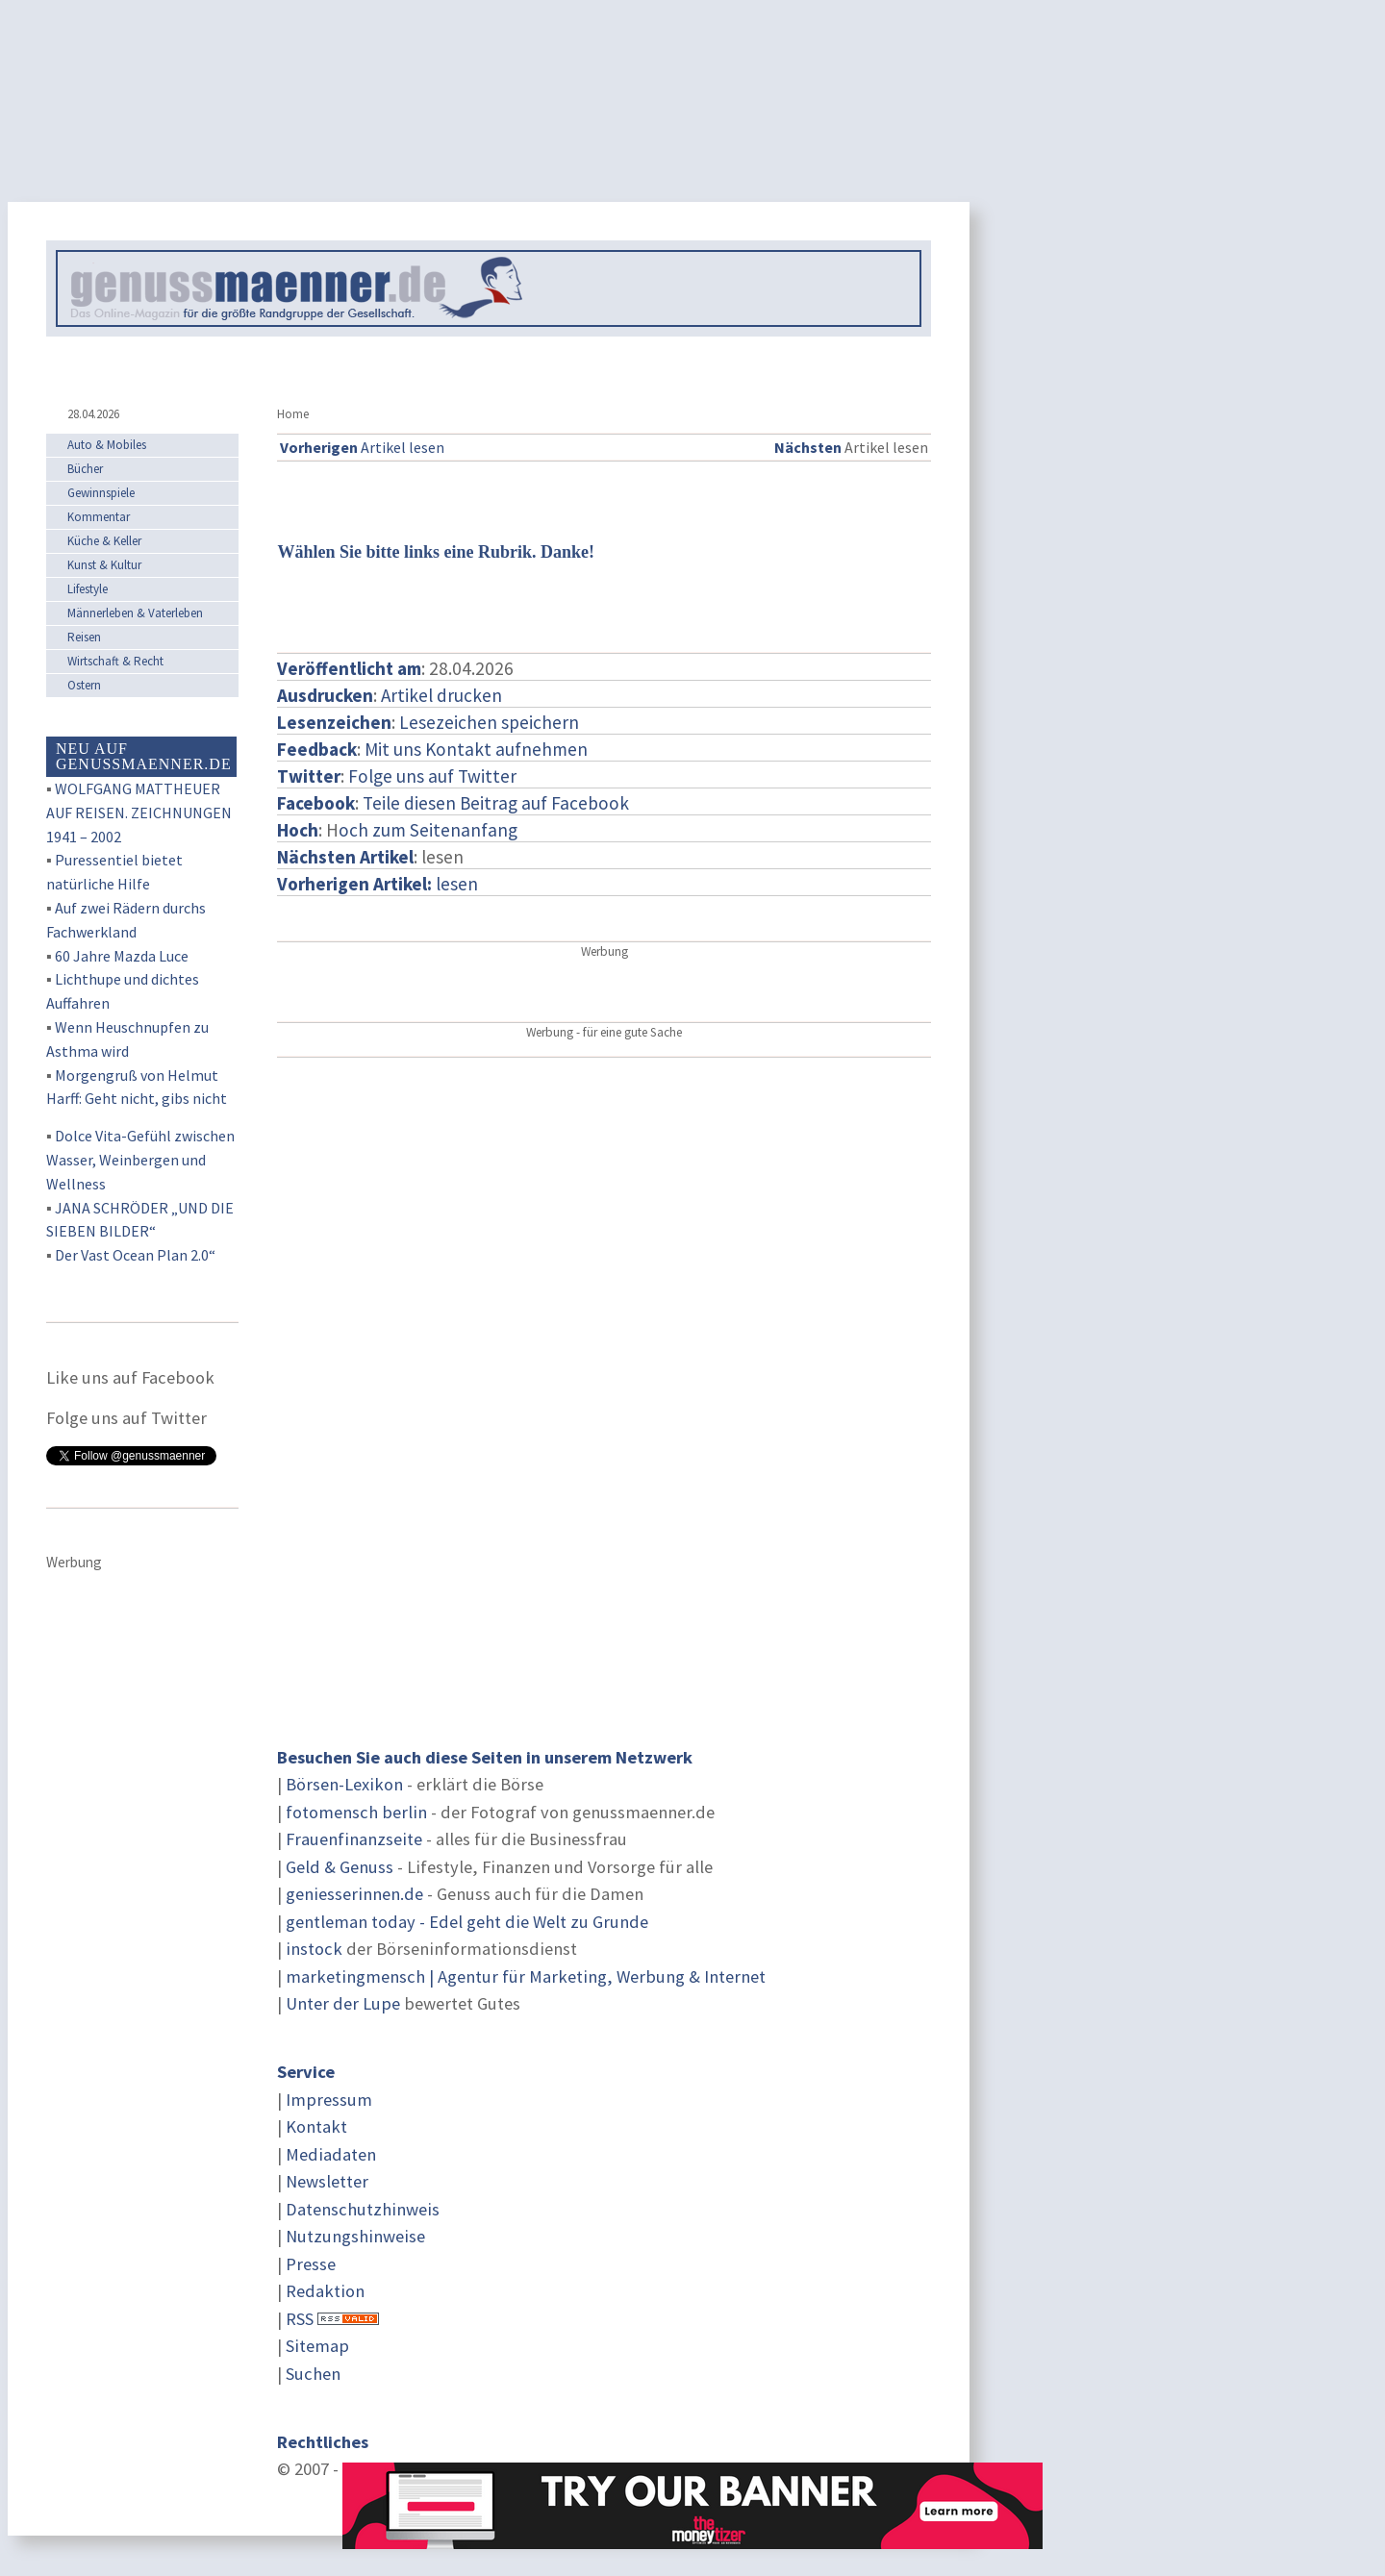 The image size is (1385, 2576). Describe the element at coordinates (344, 1784) in the screenshot. I see `Börsen-Lexikon` at that location.